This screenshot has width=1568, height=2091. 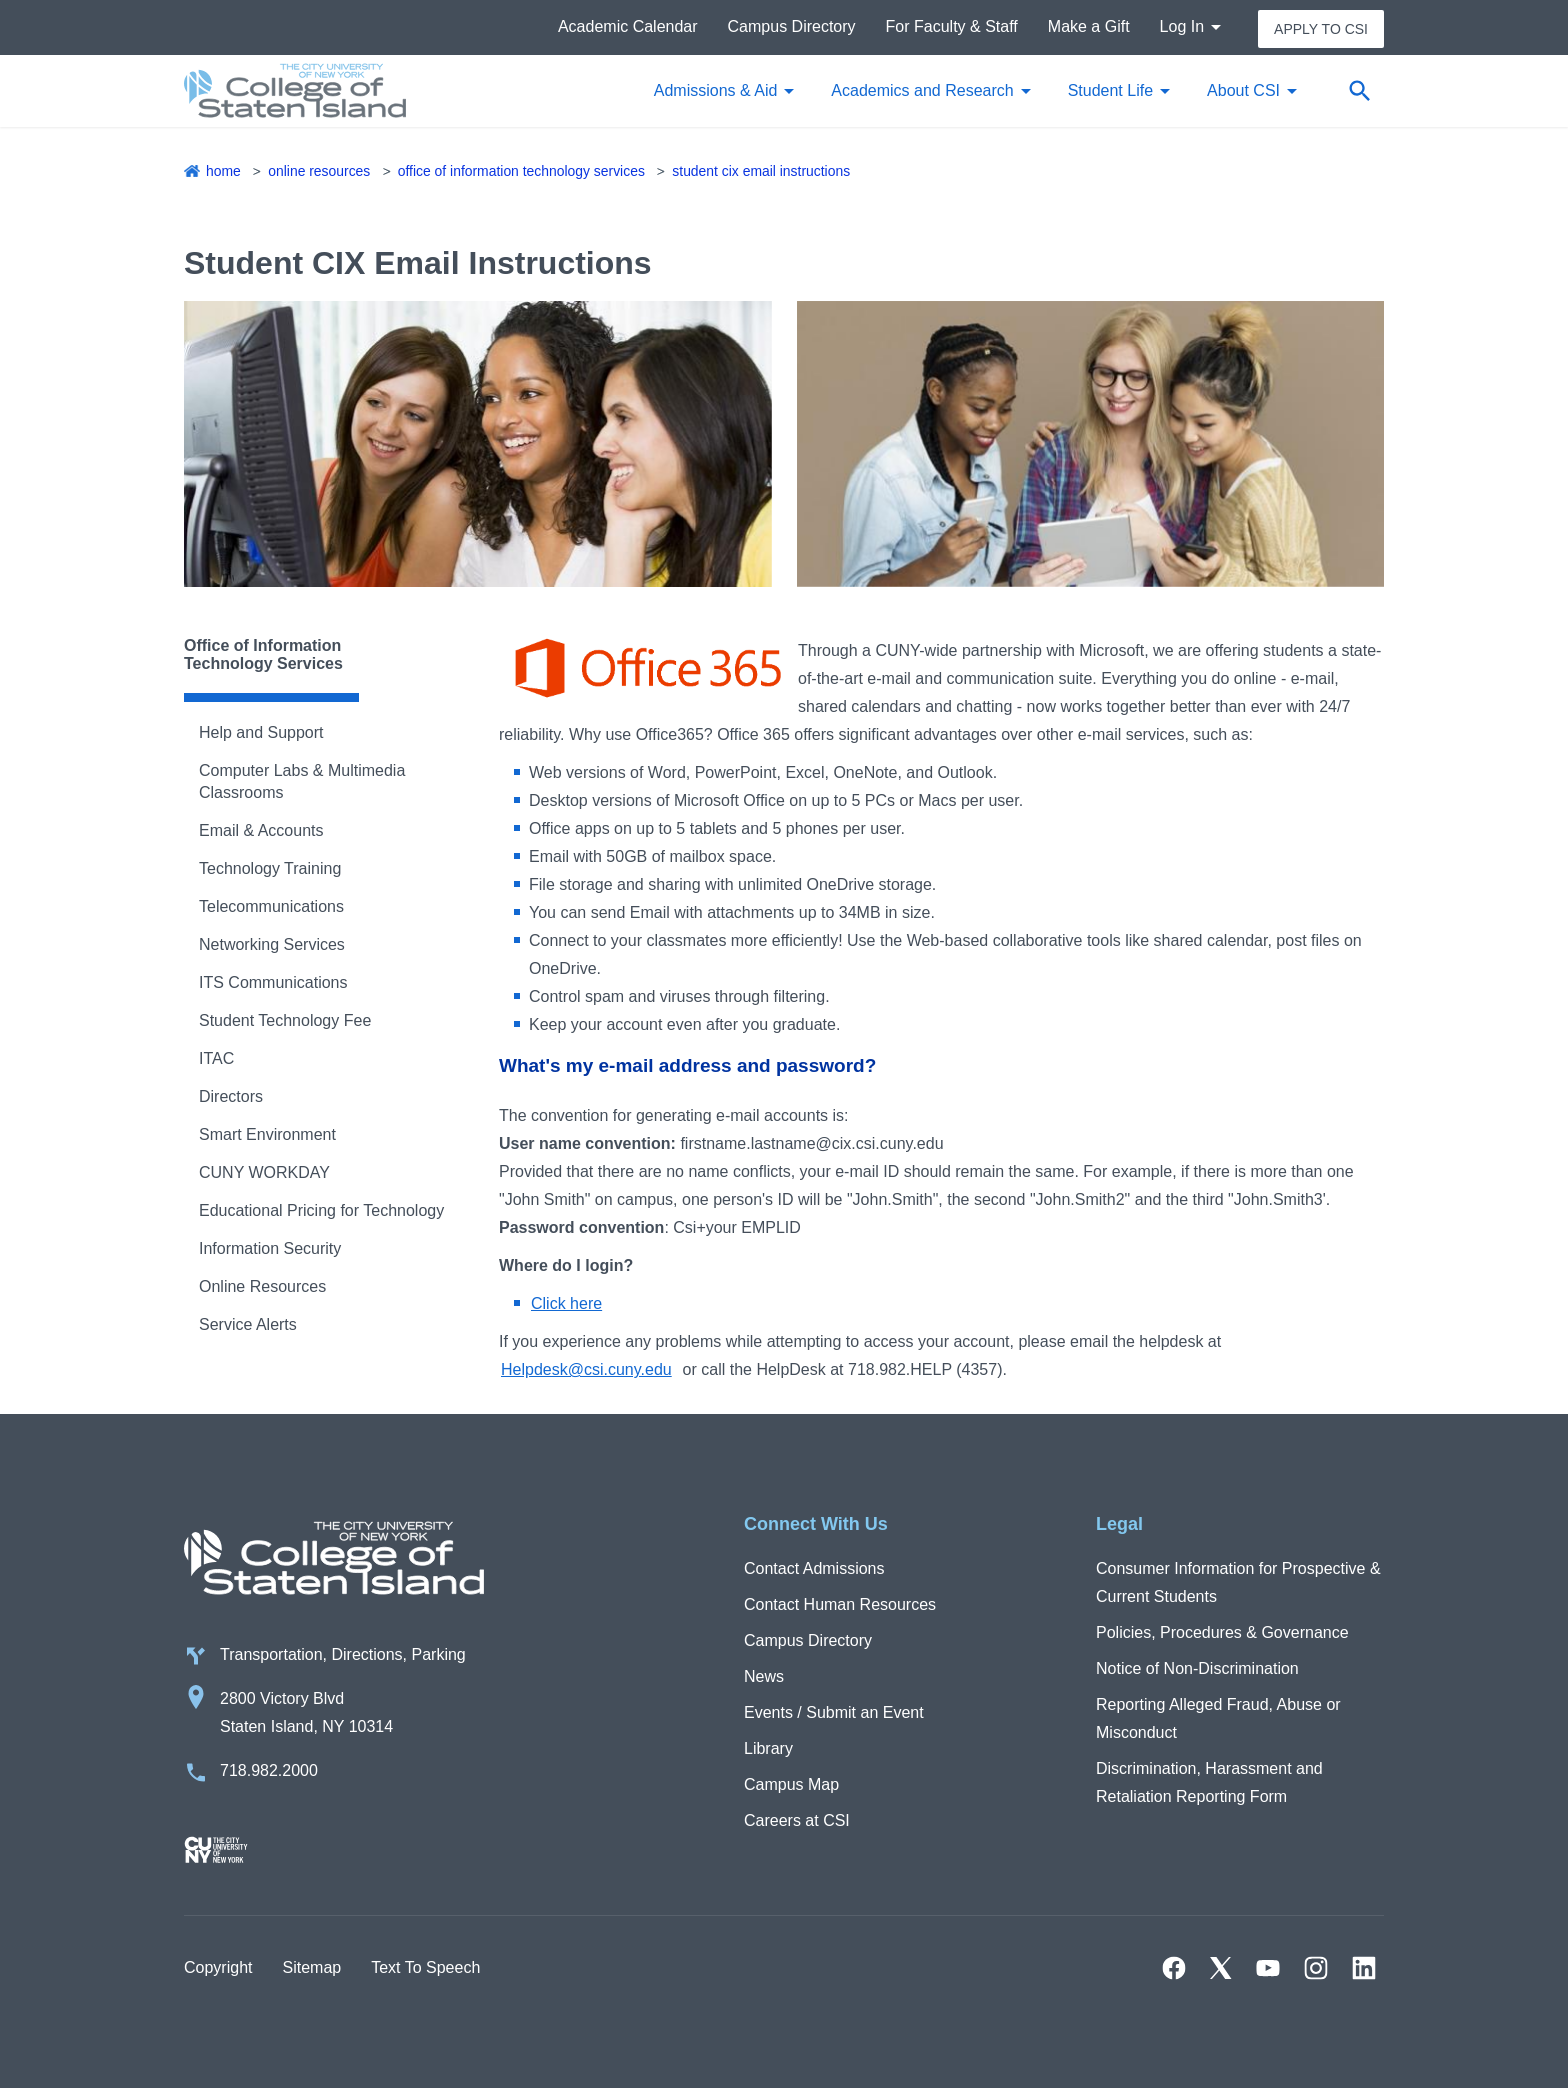 I want to click on Student Life [button], so click(x=1110, y=91).